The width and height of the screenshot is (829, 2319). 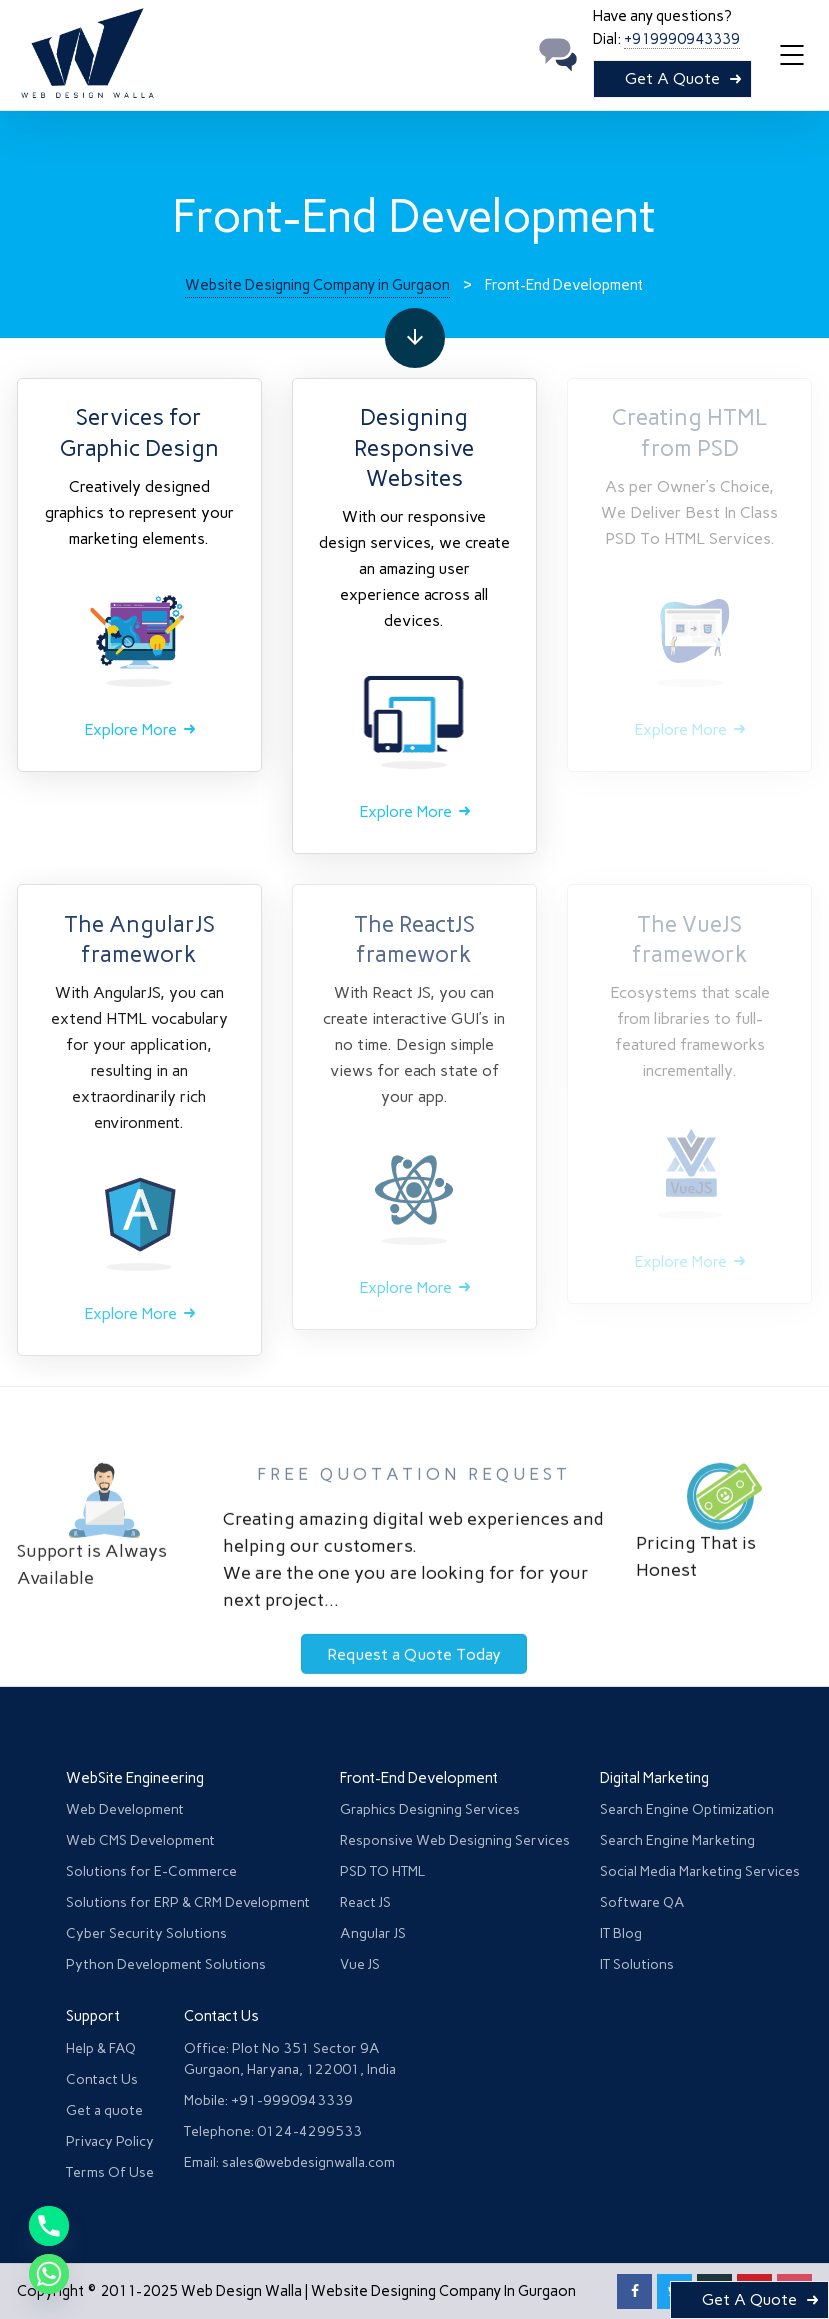 What do you see at coordinates (682, 39) in the screenshot?
I see `+919990943339` at bounding box center [682, 39].